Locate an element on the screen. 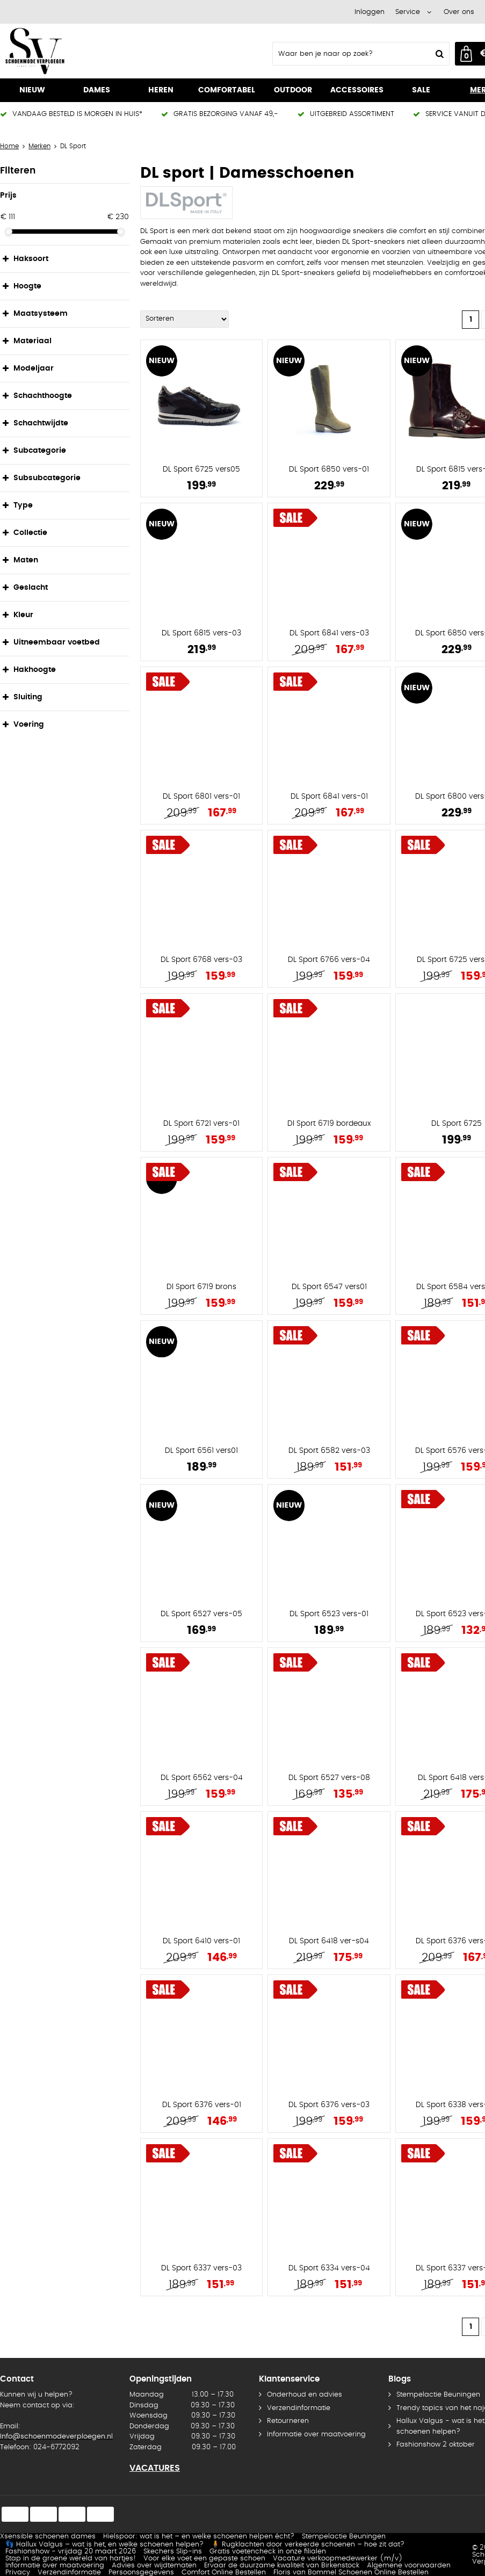 The image size is (485, 2576). Algemene voorwaarden is located at coordinates (409, 2565).